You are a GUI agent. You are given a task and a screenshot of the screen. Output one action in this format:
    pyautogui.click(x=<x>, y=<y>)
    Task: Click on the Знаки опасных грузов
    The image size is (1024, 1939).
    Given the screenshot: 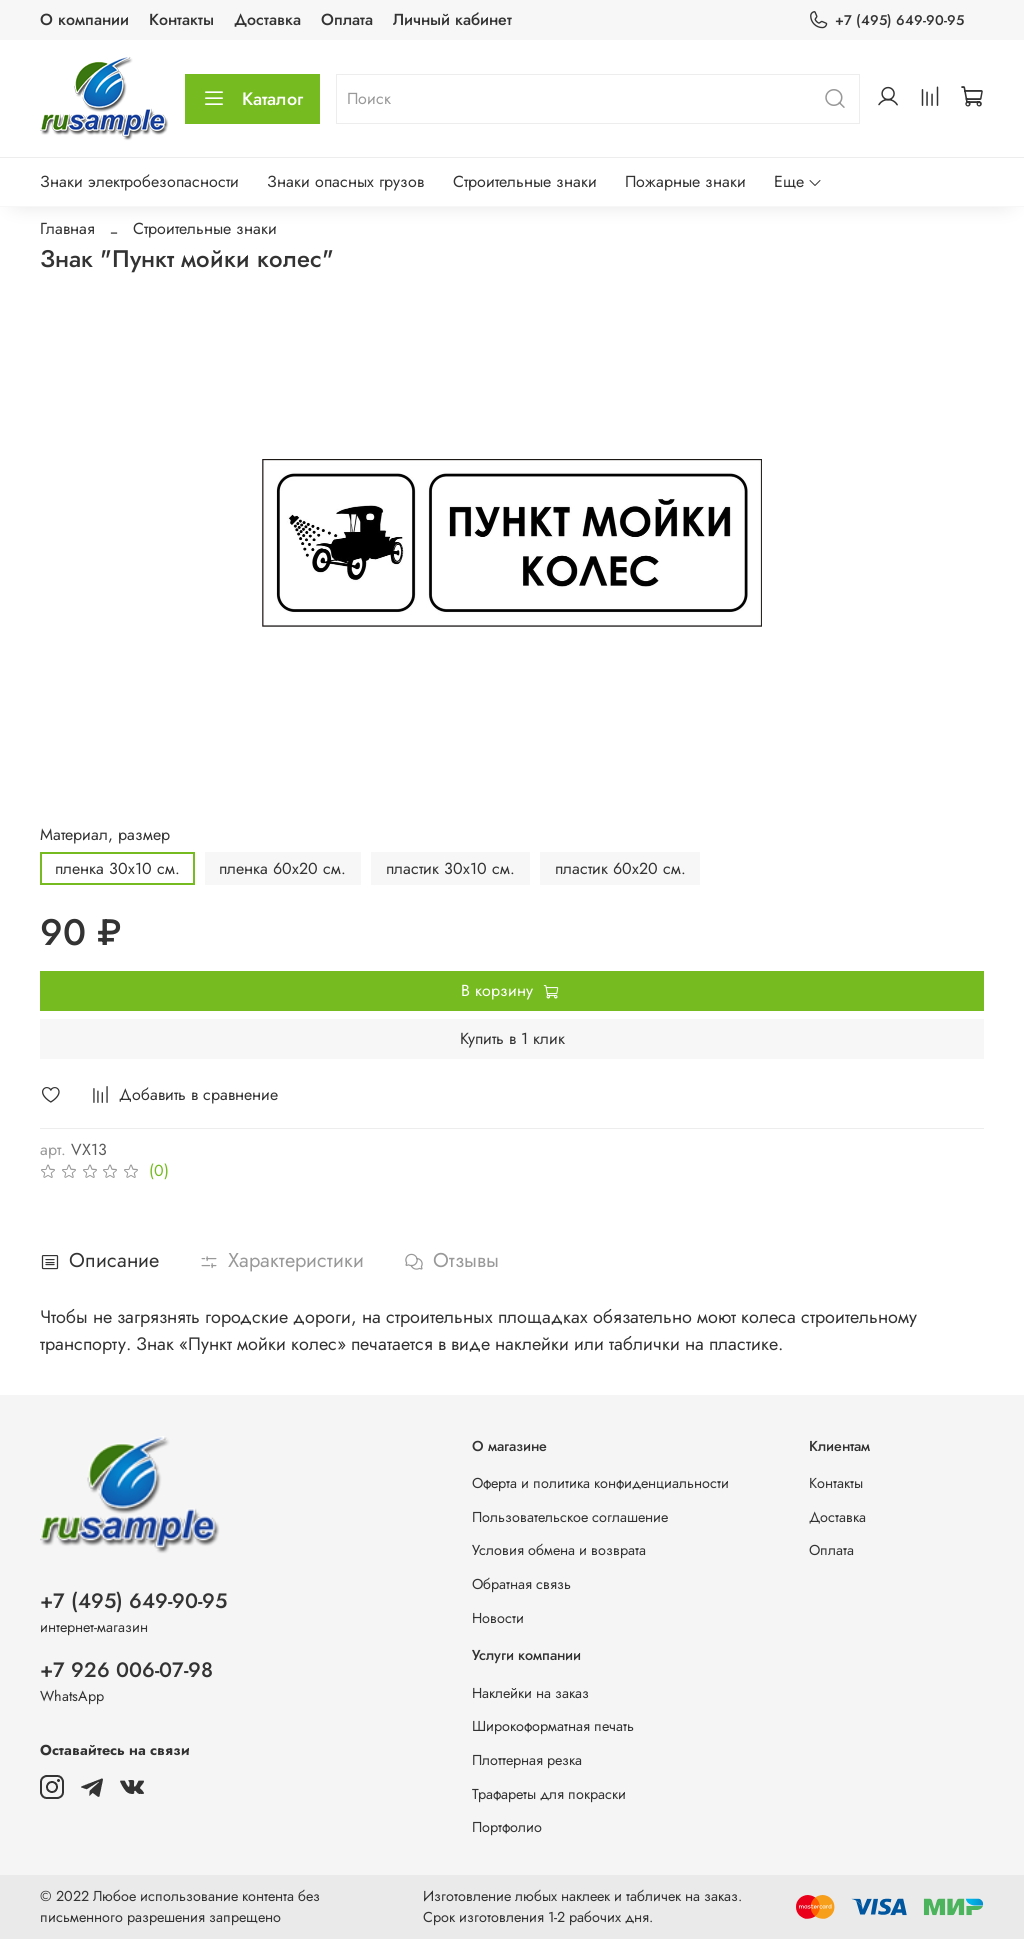 What is the action you would take?
    pyautogui.click(x=345, y=181)
    